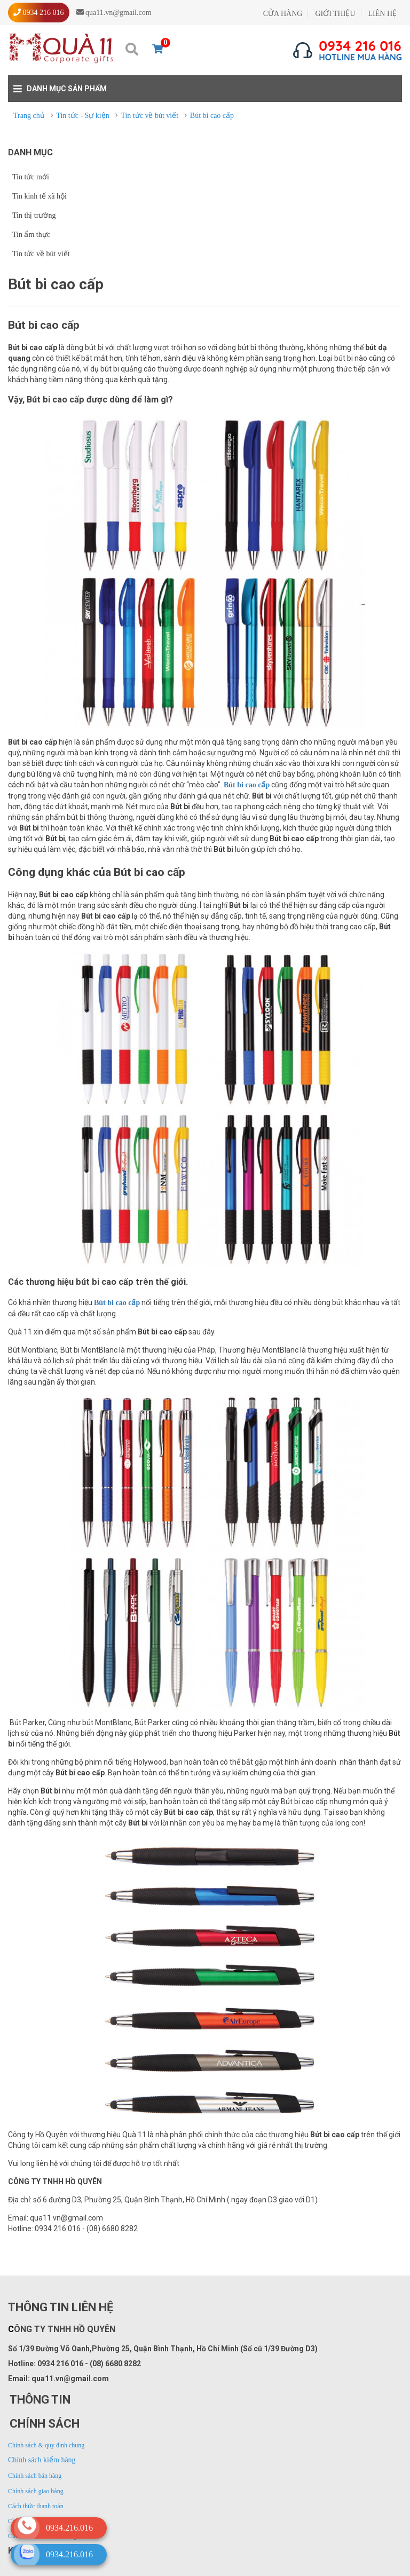 This screenshot has width=410, height=2576. I want to click on Cách thức thanh toán, so click(36, 2506).